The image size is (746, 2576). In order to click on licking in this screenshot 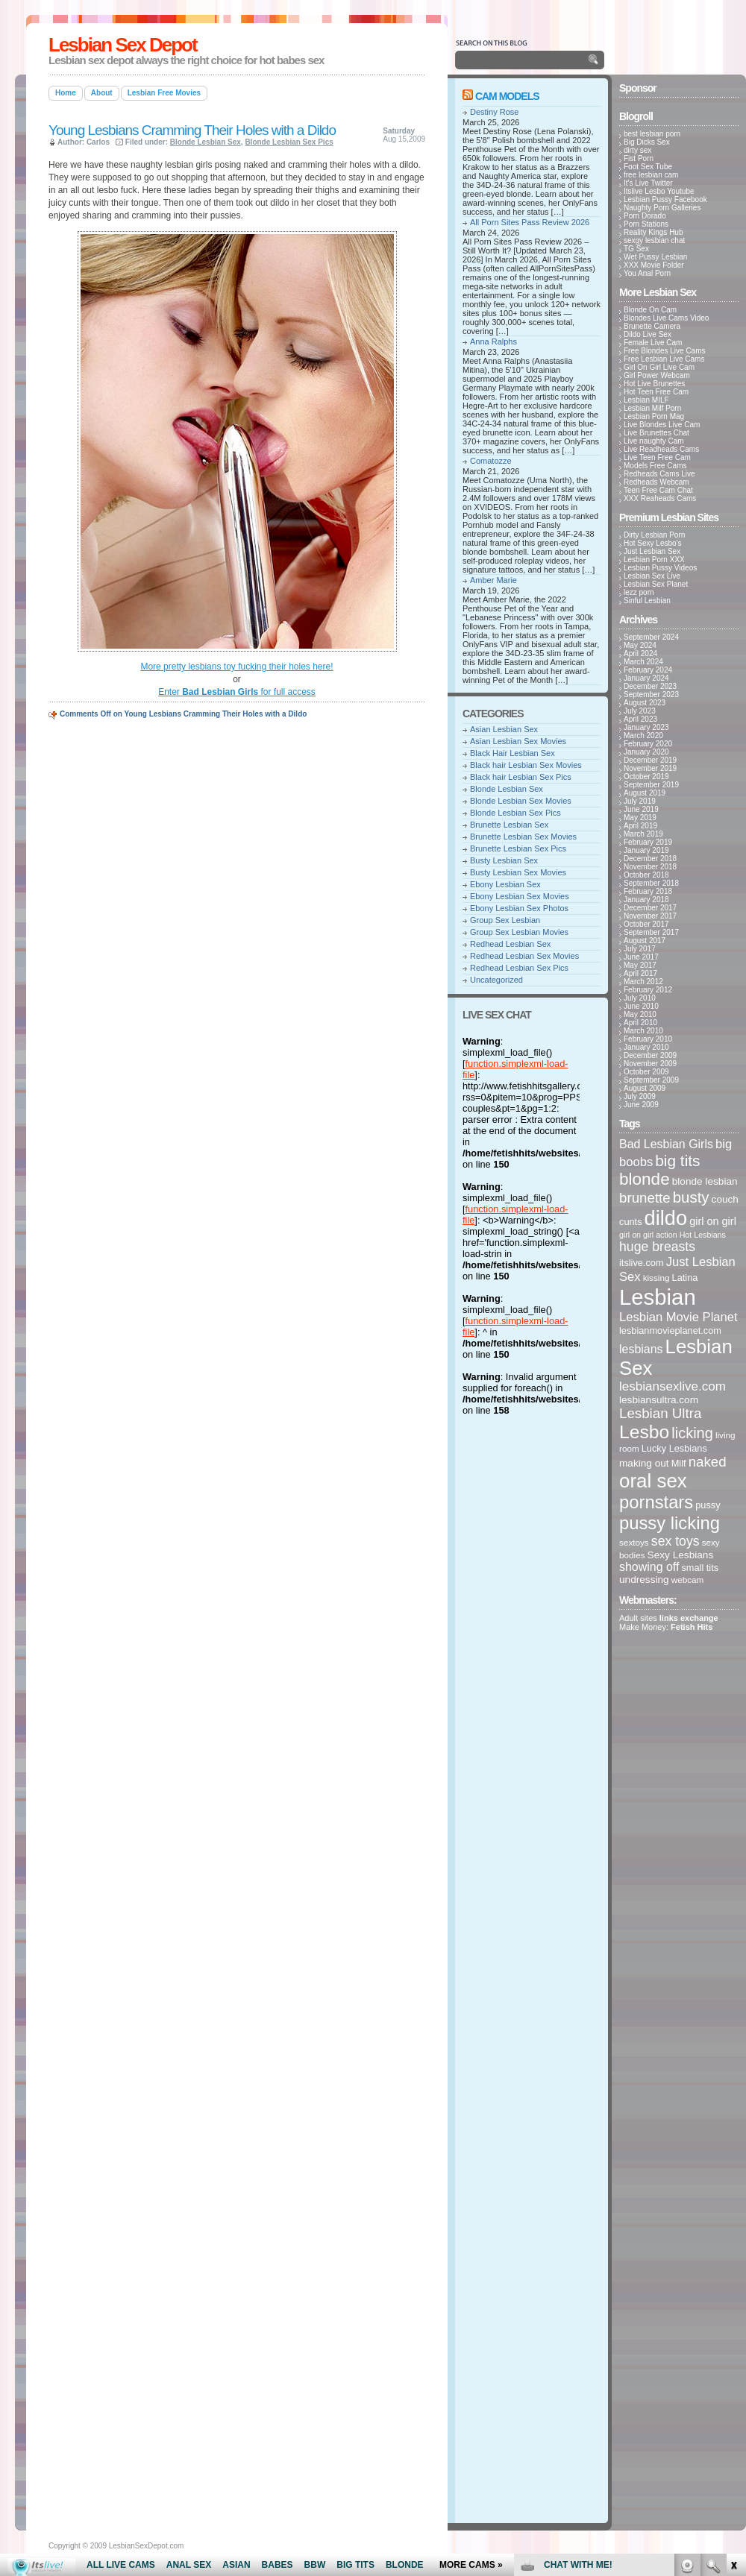, I will do `click(692, 1433)`.